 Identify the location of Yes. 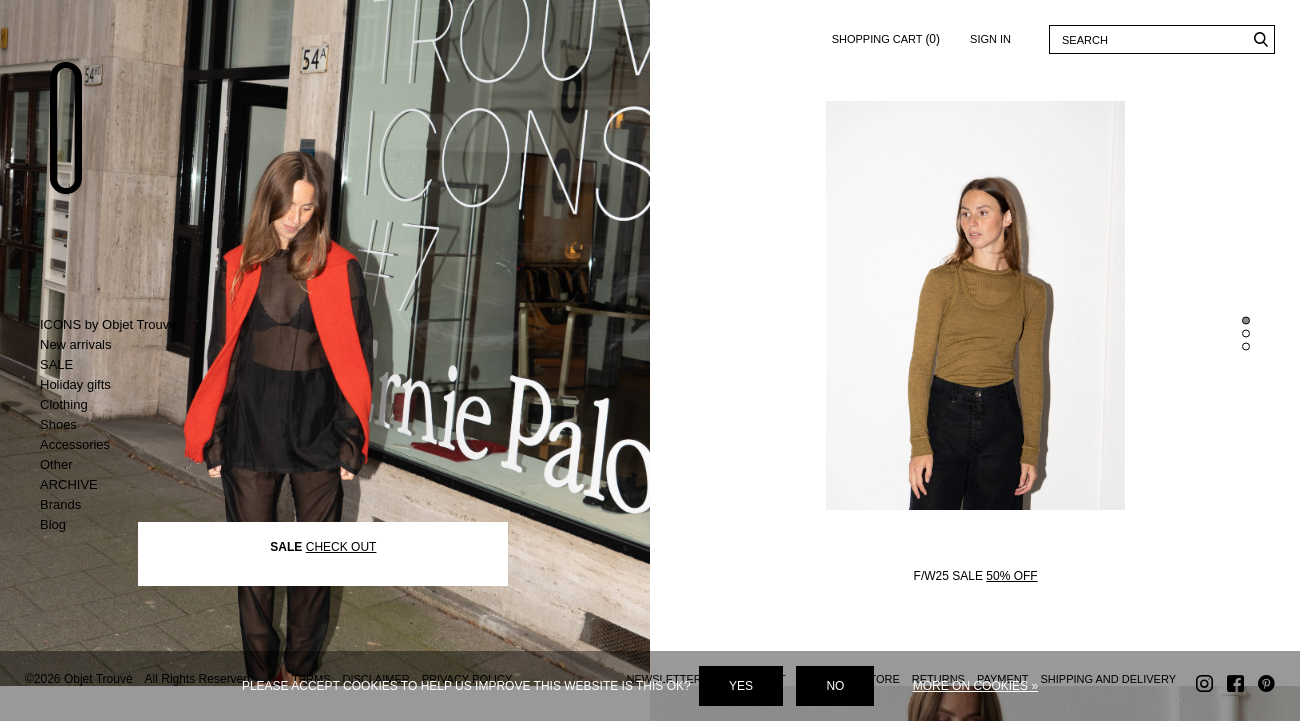
(741, 686).